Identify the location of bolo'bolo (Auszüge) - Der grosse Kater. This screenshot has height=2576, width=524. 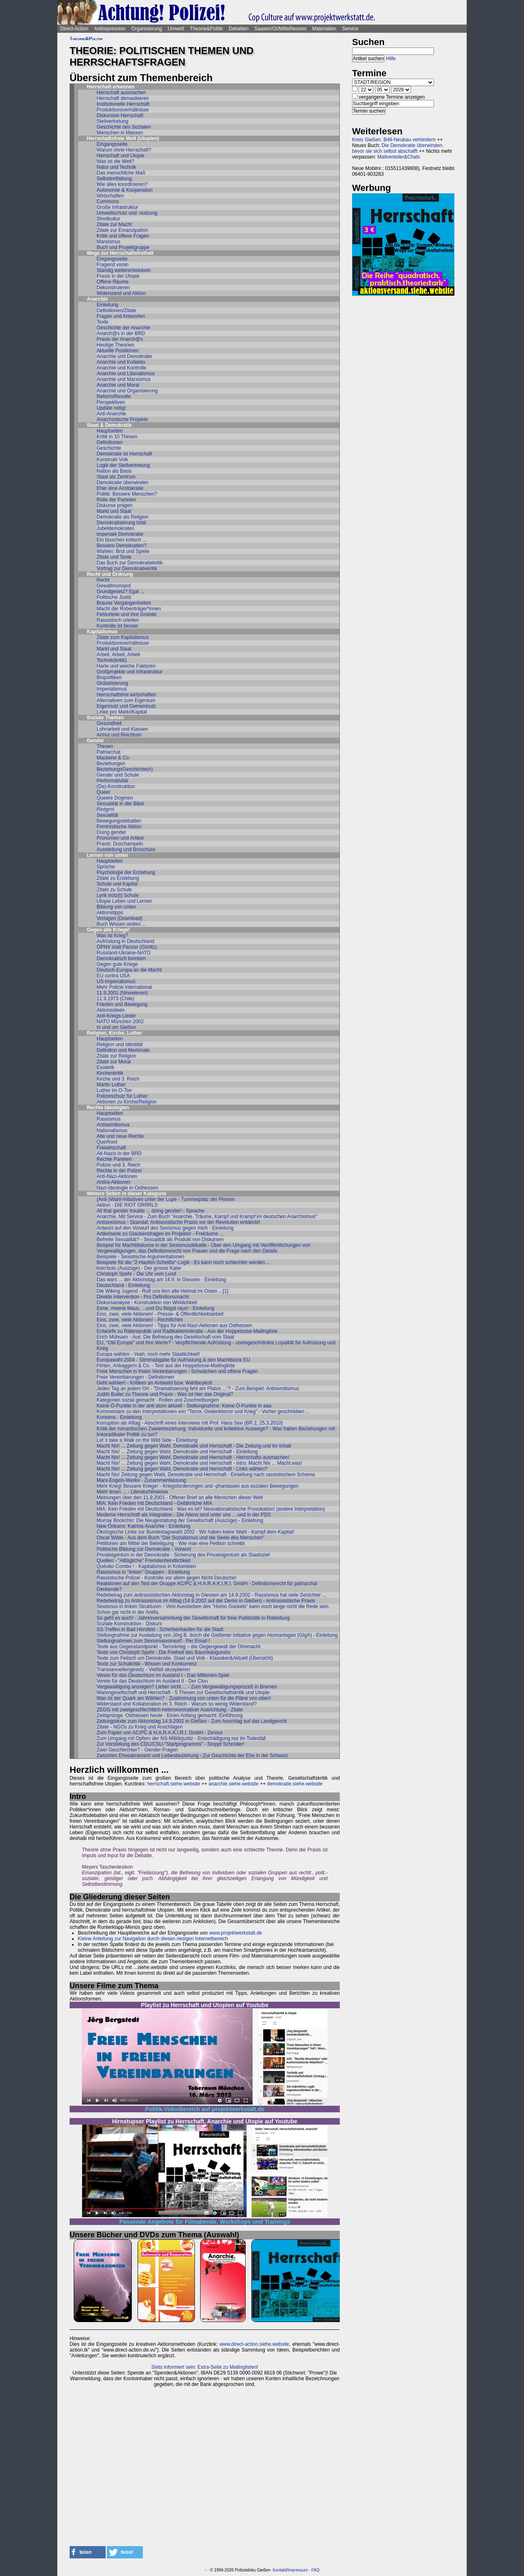
(139, 1268).